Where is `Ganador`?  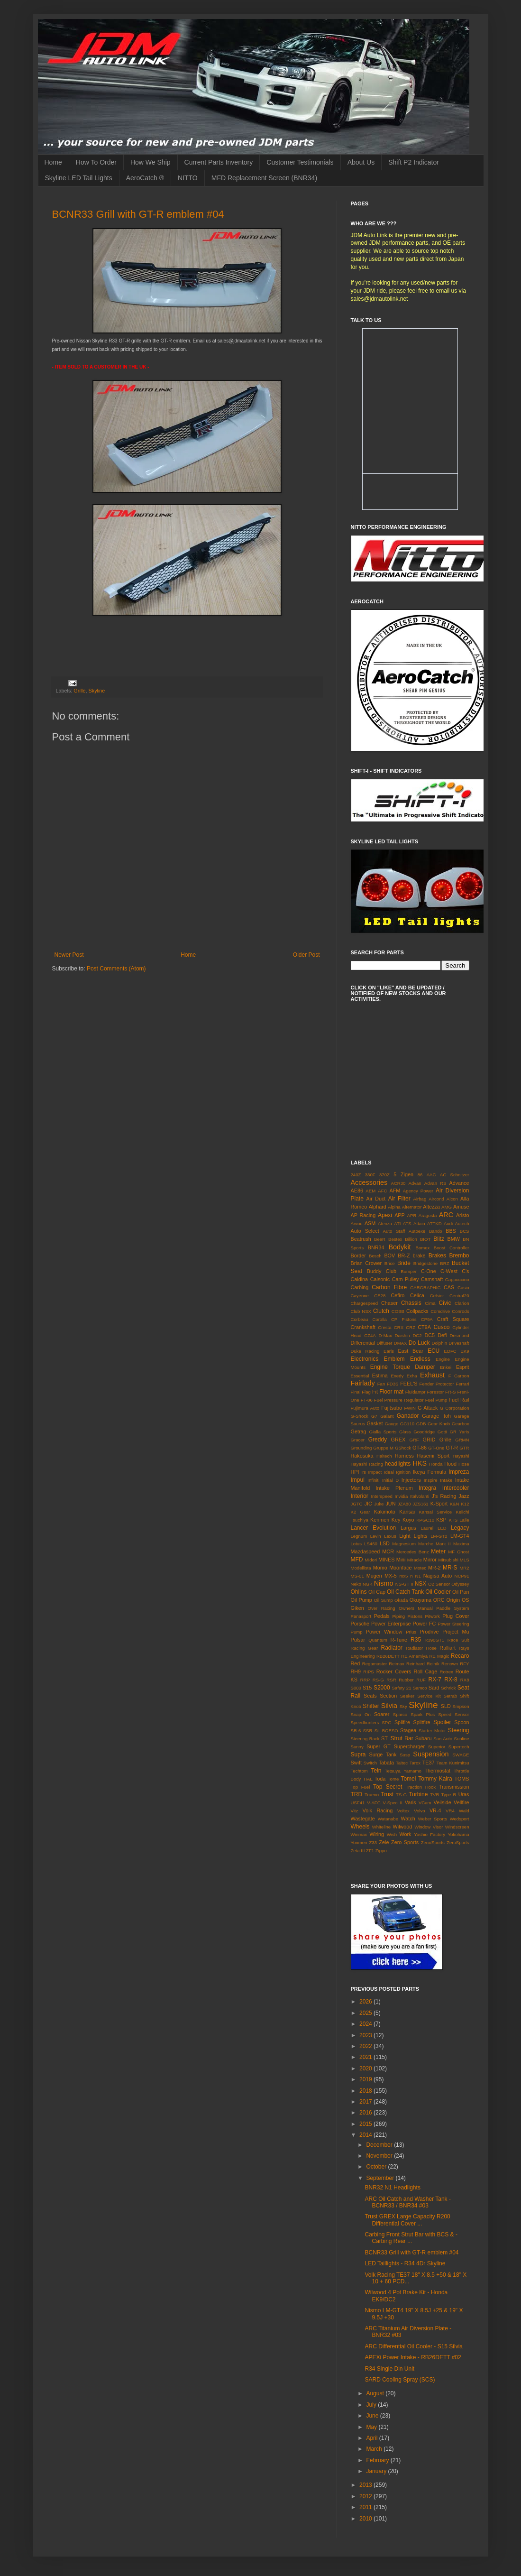
Ganador is located at coordinates (408, 1416).